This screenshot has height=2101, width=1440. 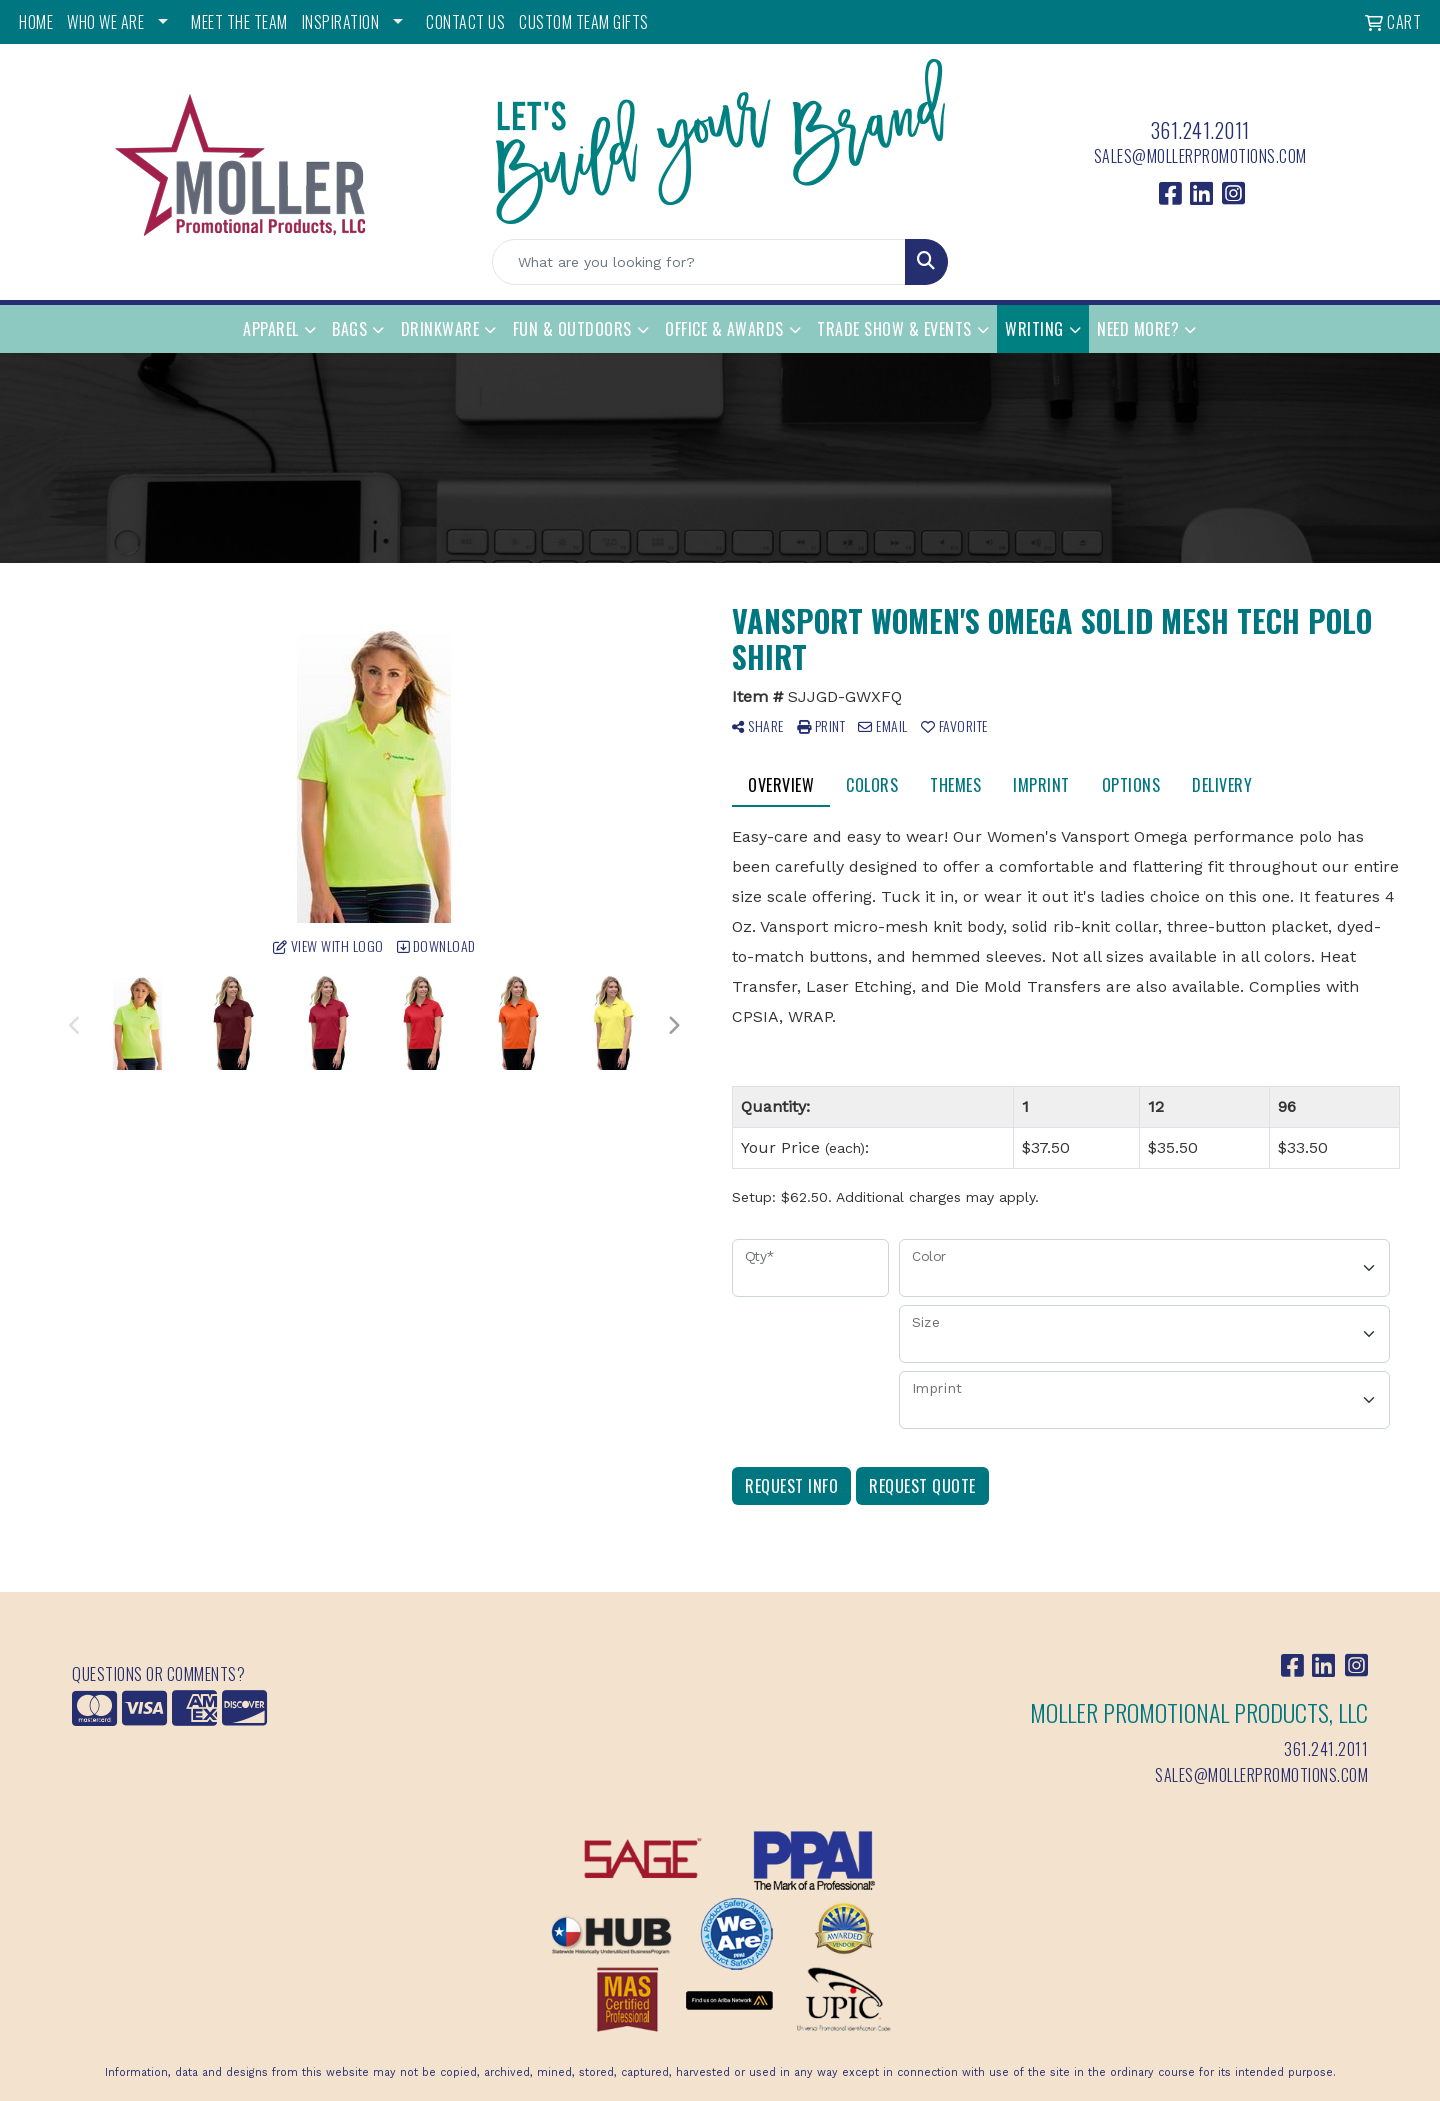 What do you see at coordinates (105, 22) in the screenshot?
I see `WHO WE ARE` at bounding box center [105, 22].